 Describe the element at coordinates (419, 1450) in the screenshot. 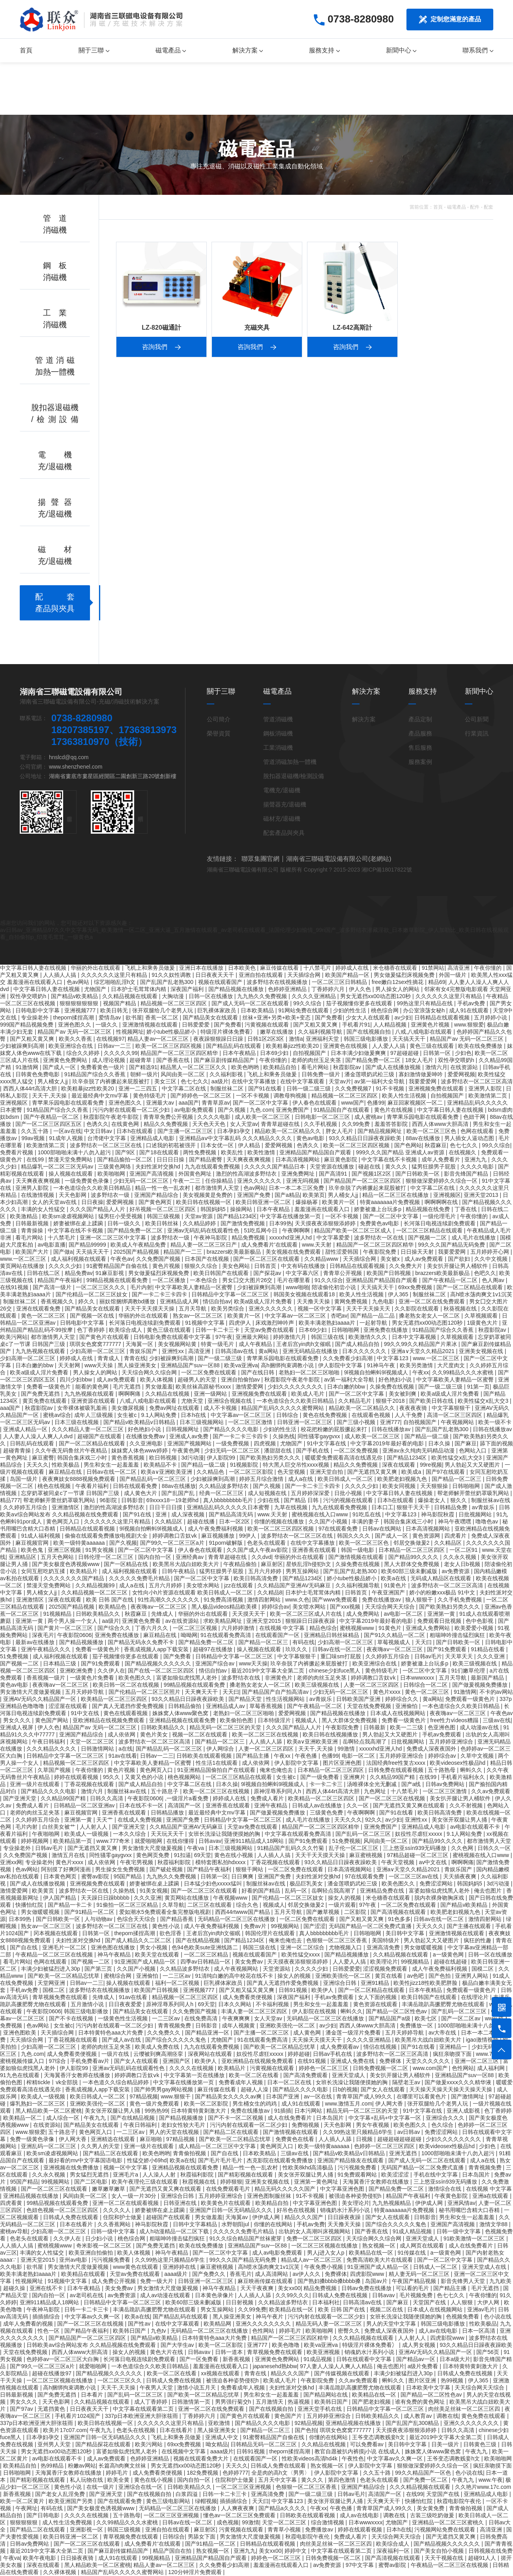

I see `亚洲av永久纯肉无码精品动漫` at that location.